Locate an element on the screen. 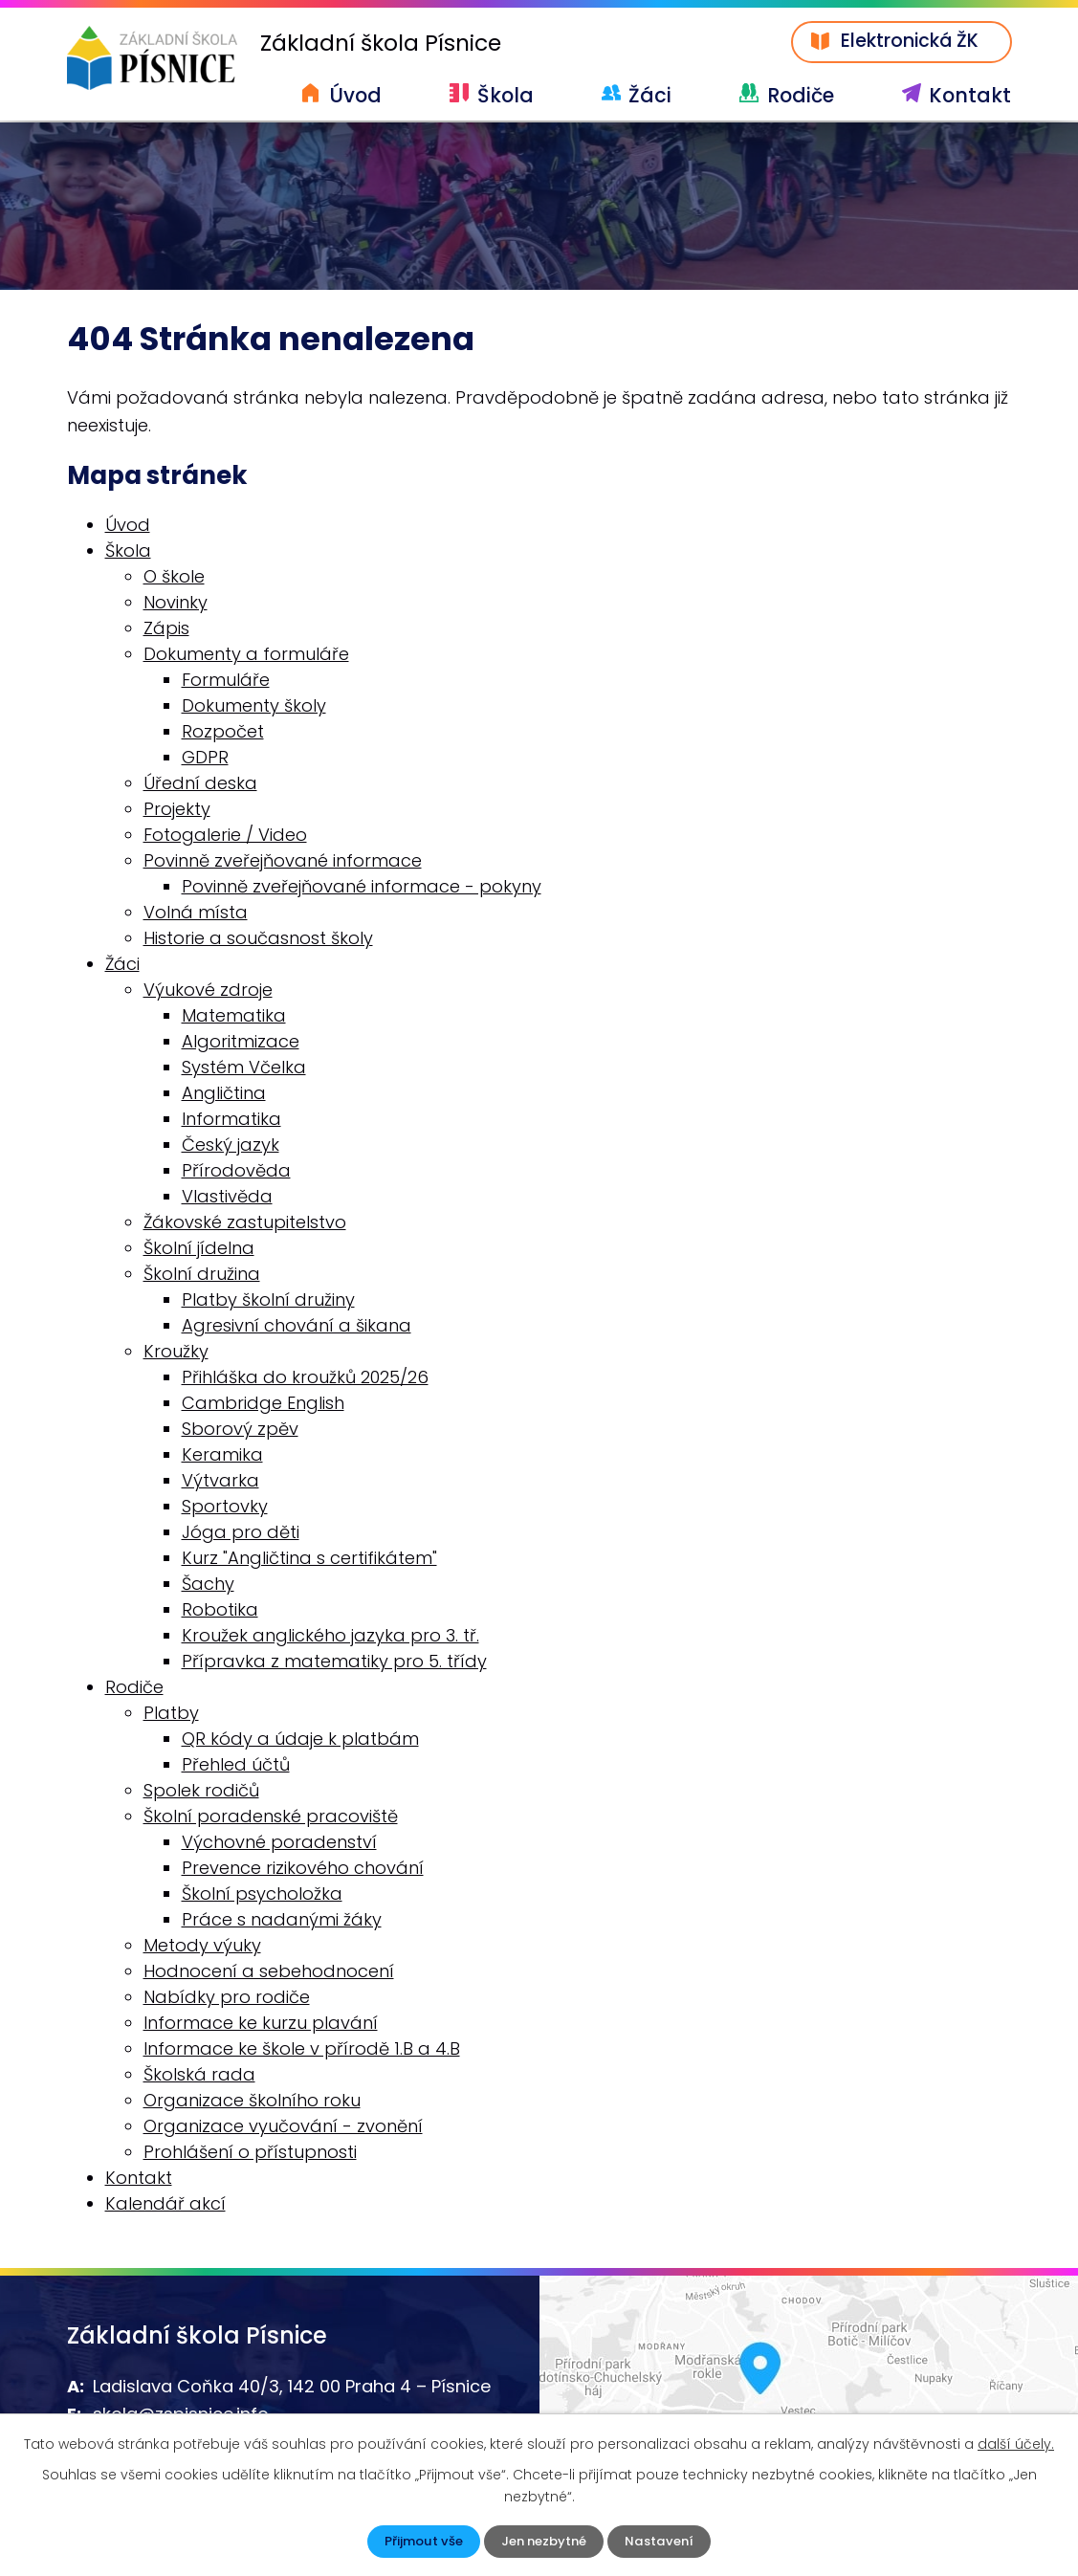 This screenshot has height=2576, width=1078. Přehled účtů is located at coordinates (236, 1766).